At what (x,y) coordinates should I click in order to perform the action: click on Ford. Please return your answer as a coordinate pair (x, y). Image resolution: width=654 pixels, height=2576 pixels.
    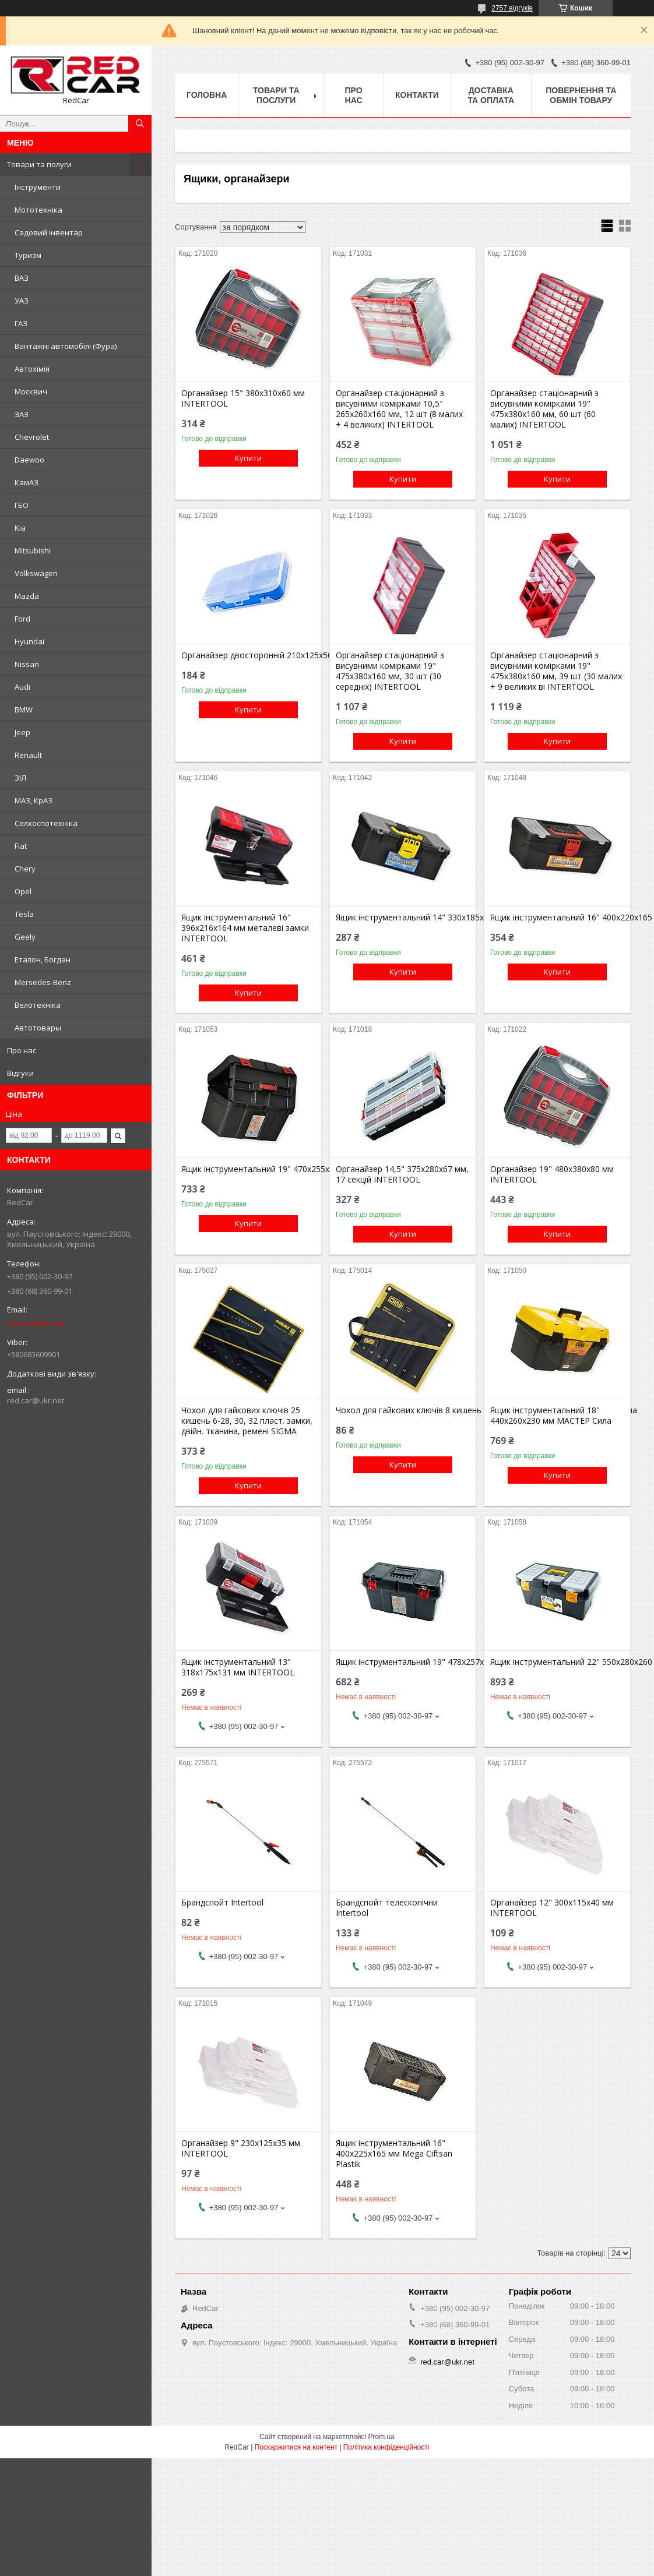
    Looking at the image, I should click on (22, 618).